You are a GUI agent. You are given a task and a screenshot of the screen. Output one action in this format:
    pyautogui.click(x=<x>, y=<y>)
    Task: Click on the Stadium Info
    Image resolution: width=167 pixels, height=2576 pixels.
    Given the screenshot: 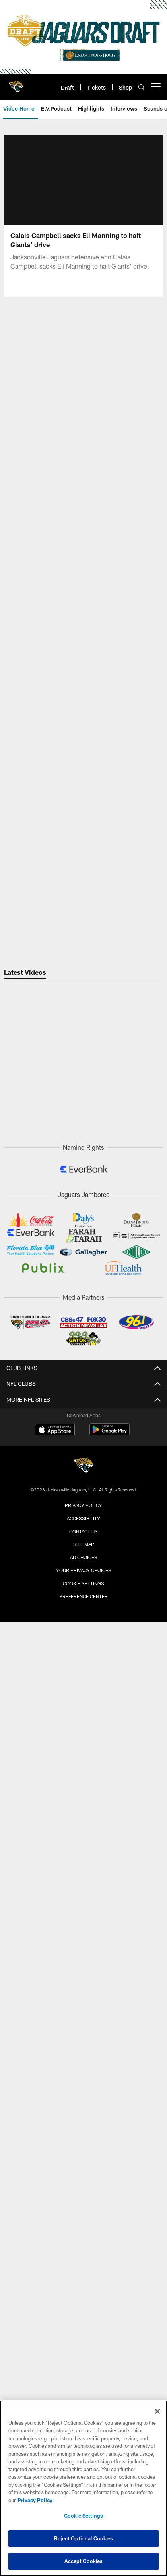 What is the action you would take?
    pyautogui.click(x=83, y=1576)
    